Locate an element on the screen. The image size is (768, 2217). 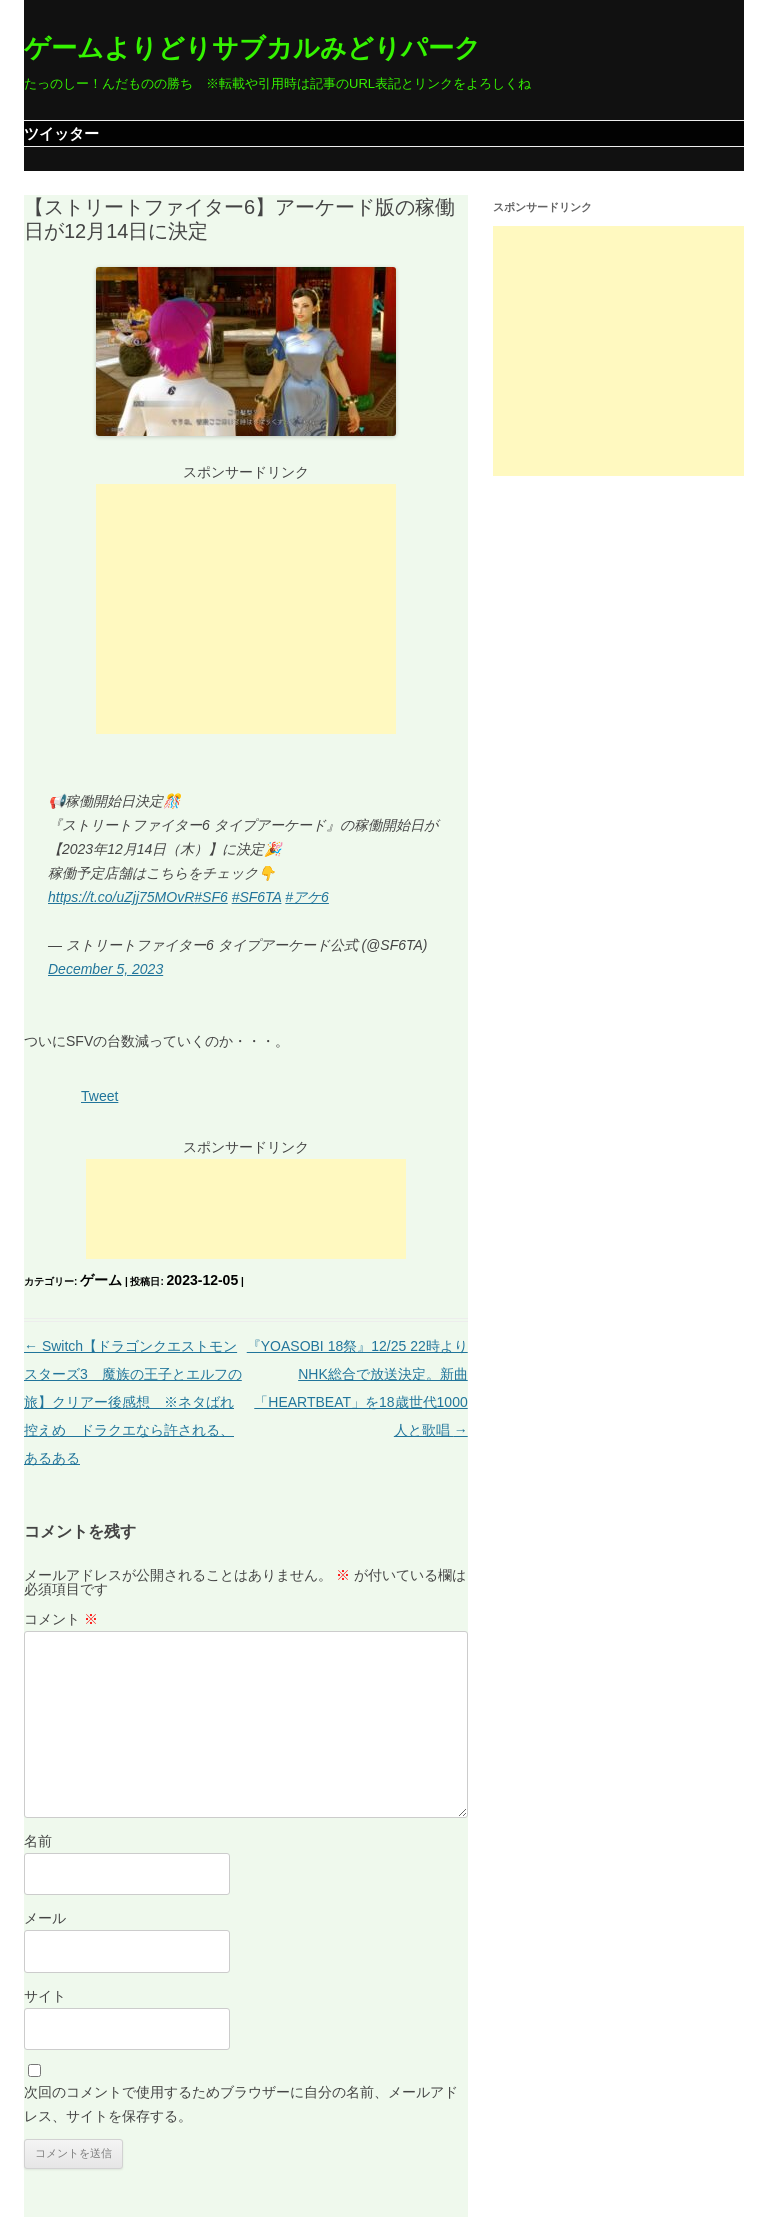
次回のコメントで使用するためブラウザーに自分の名前、メールアドレス、サイトを保存する。 is located at coordinates (241, 2104).